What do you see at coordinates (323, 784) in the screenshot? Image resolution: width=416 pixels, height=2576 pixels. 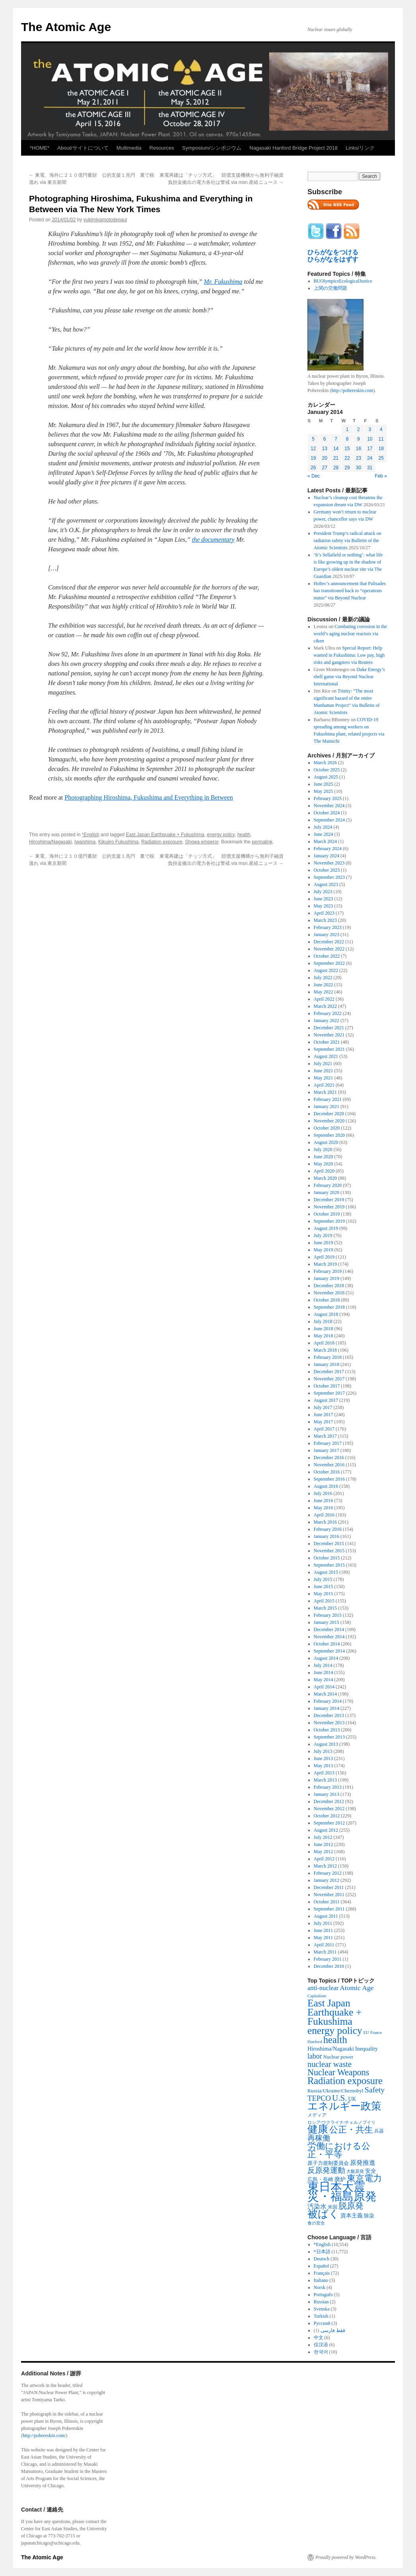 I see `June 2025` at bounding box center [323, 784].